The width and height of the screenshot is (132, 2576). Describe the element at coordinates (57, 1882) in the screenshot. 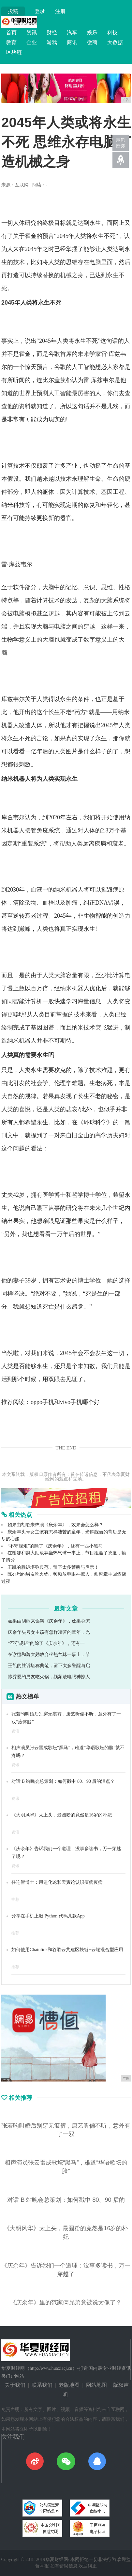

I see `任连智博士：用进化论和天寅论认识瘟病疫病` at that location.